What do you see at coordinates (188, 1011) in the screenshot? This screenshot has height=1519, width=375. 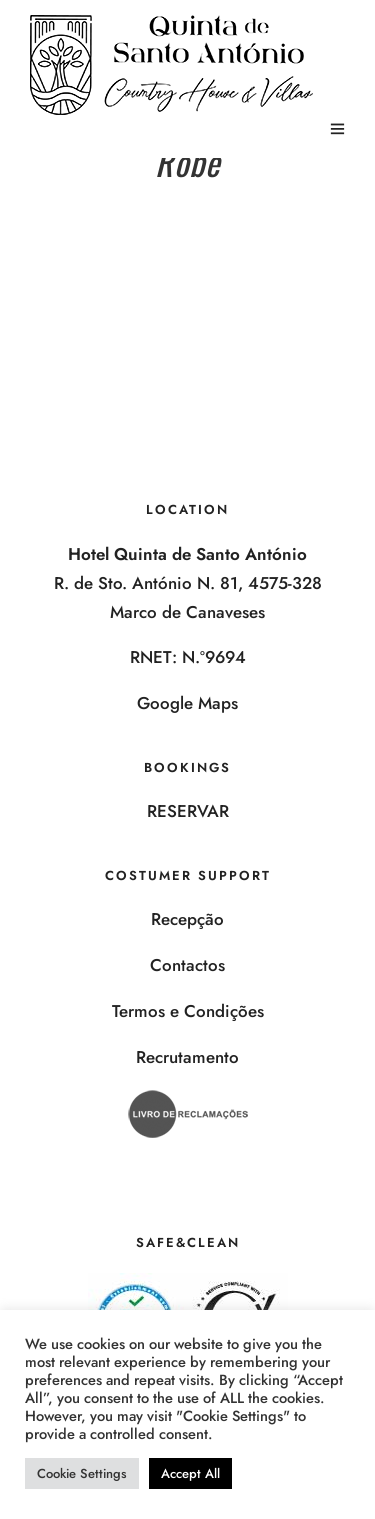 I see `Termos e Condições` at bounding box center [188, 1011].